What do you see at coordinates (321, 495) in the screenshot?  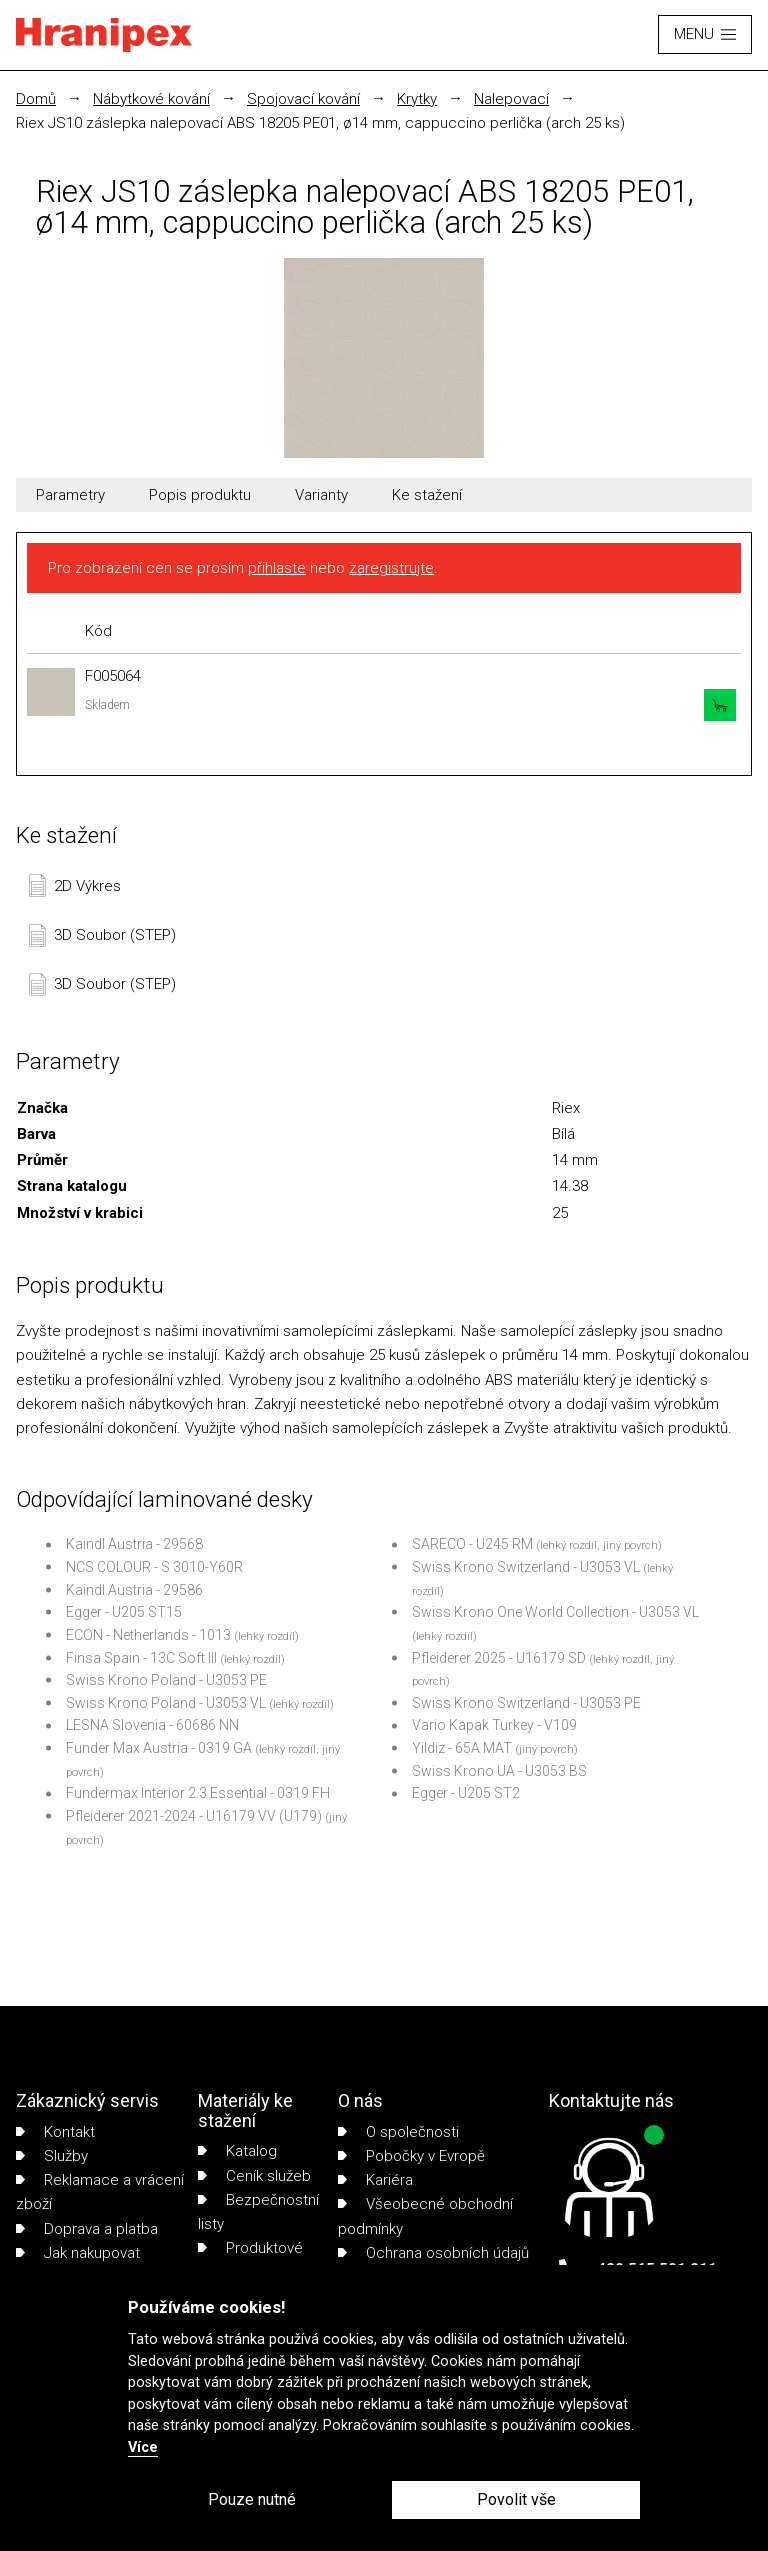 I see `Varianty` at bounding box center [321, 495].